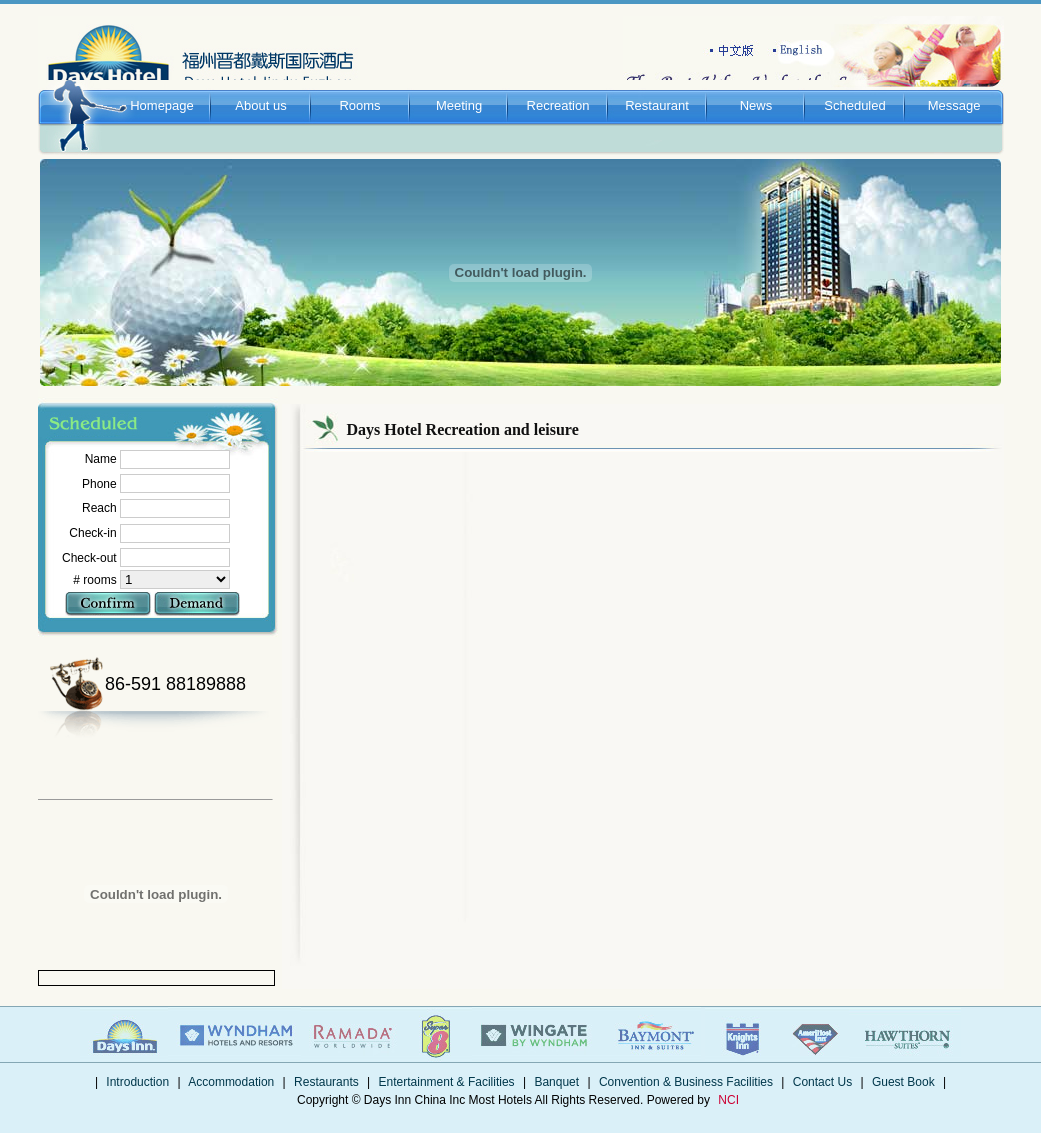 Image resolution: width=1041 pixels, height=1133 pixels. I want to click on Homepage, so click(162, 86).